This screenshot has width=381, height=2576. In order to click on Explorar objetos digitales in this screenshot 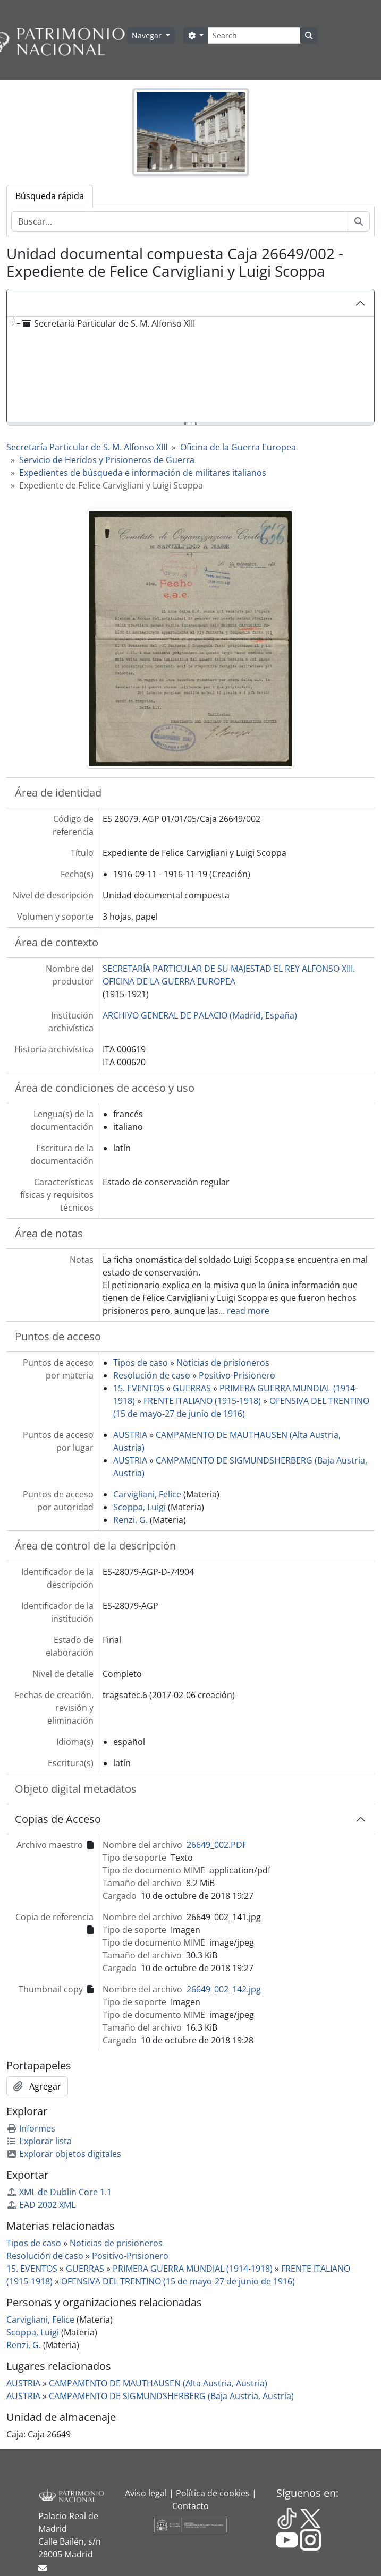, I will do `click(63, 2154)`.